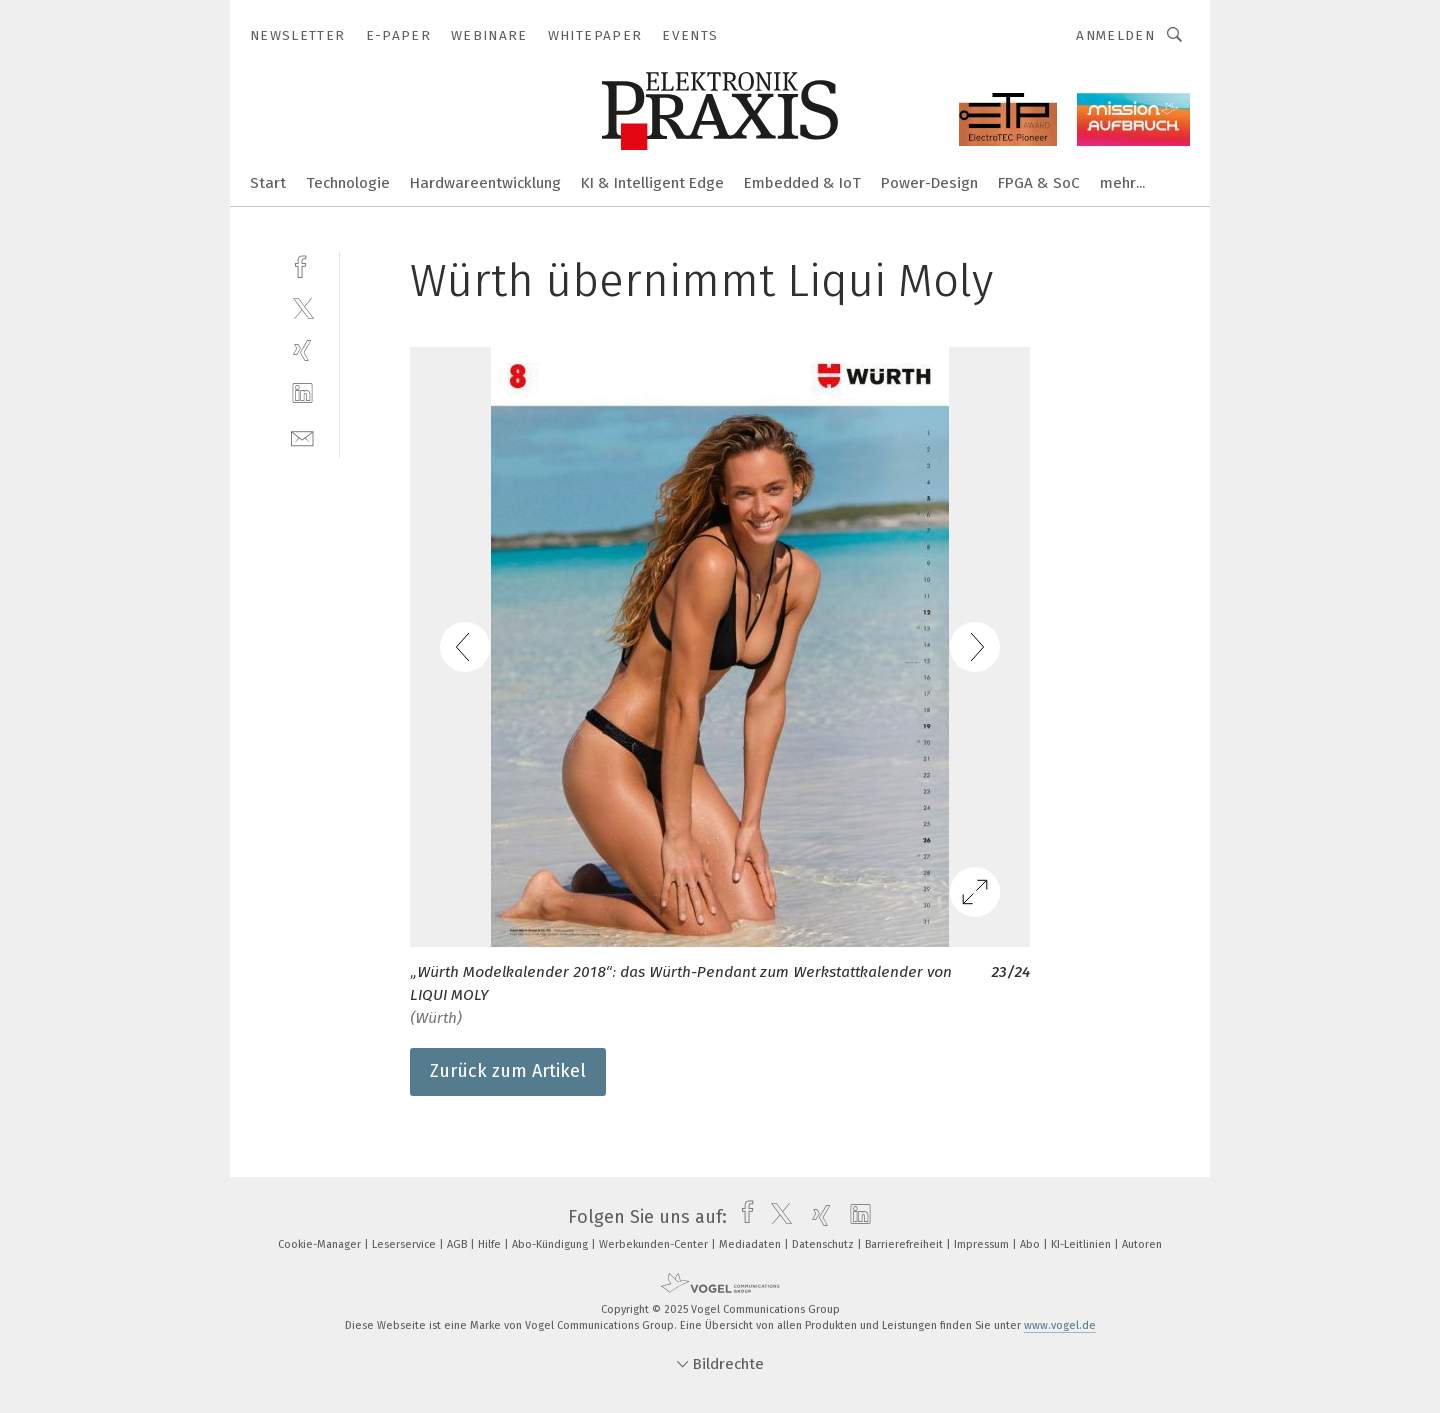 The width and height of the screenshot is (1440, 1413). What do you see at coordinates (1031, 1244) in the screenshot?
I see `Abo` at bounding box center [1031, 1244].